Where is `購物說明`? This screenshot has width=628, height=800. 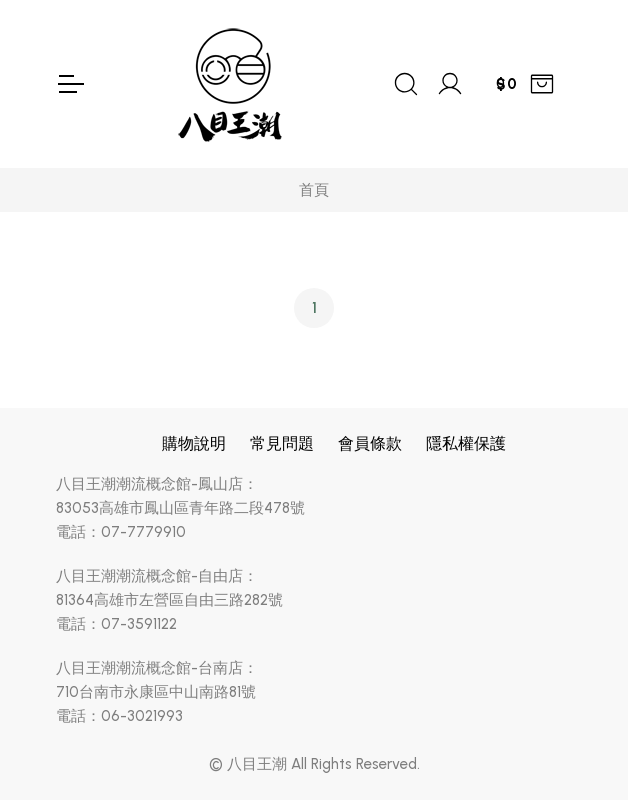 購物說明 is located at coordinates (194, 443).